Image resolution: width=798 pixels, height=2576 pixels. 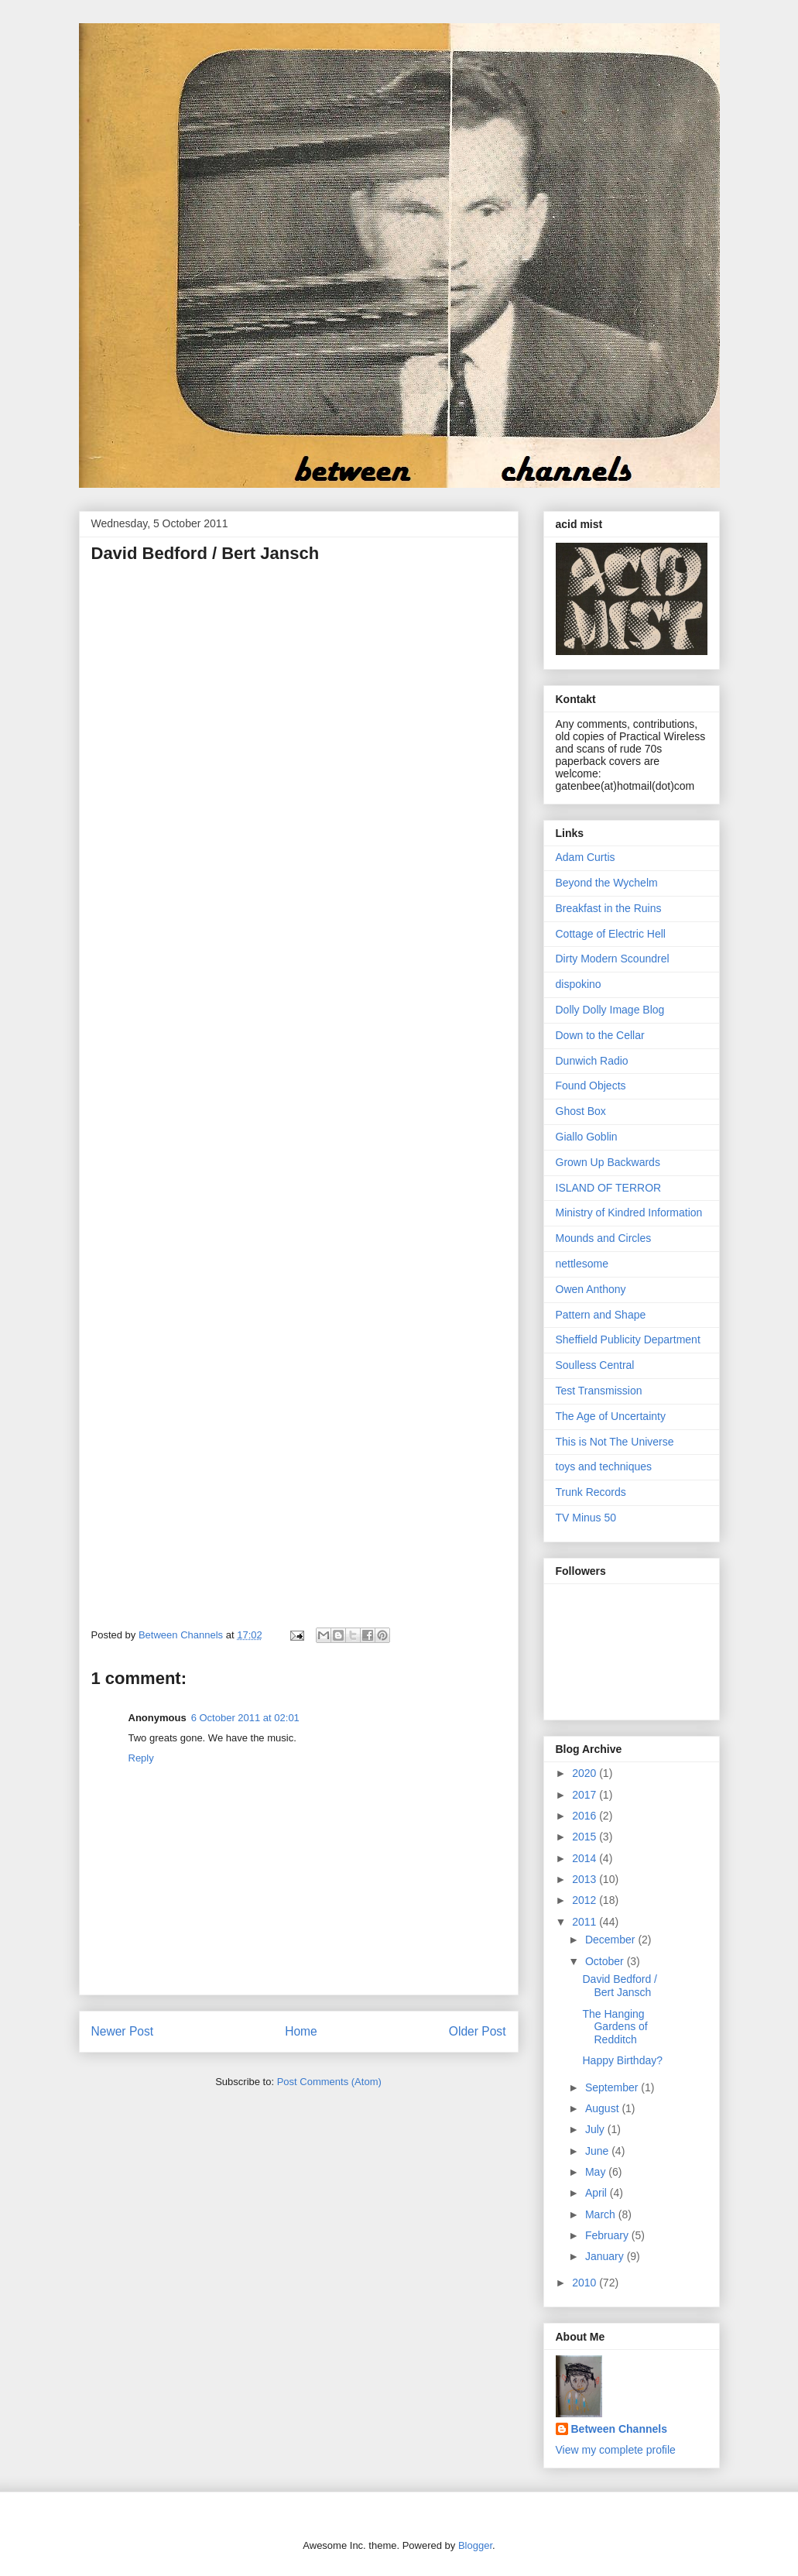 I want to click on Ministry of Kindred Information, so click(x=629, y=1212).